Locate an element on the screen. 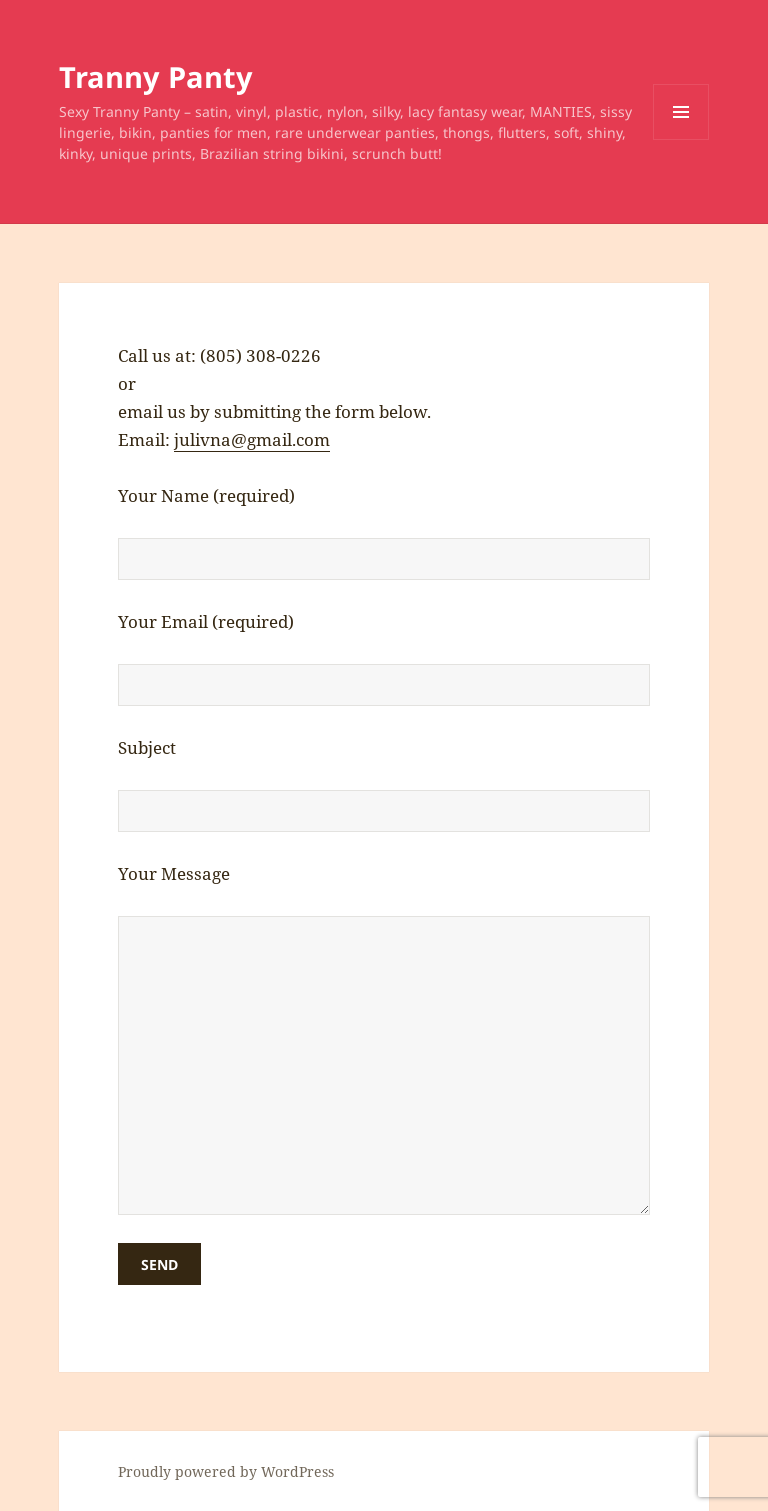 This screenshot has height=1511, width=768. Tranny Panty is located at coordinates (156, 76).